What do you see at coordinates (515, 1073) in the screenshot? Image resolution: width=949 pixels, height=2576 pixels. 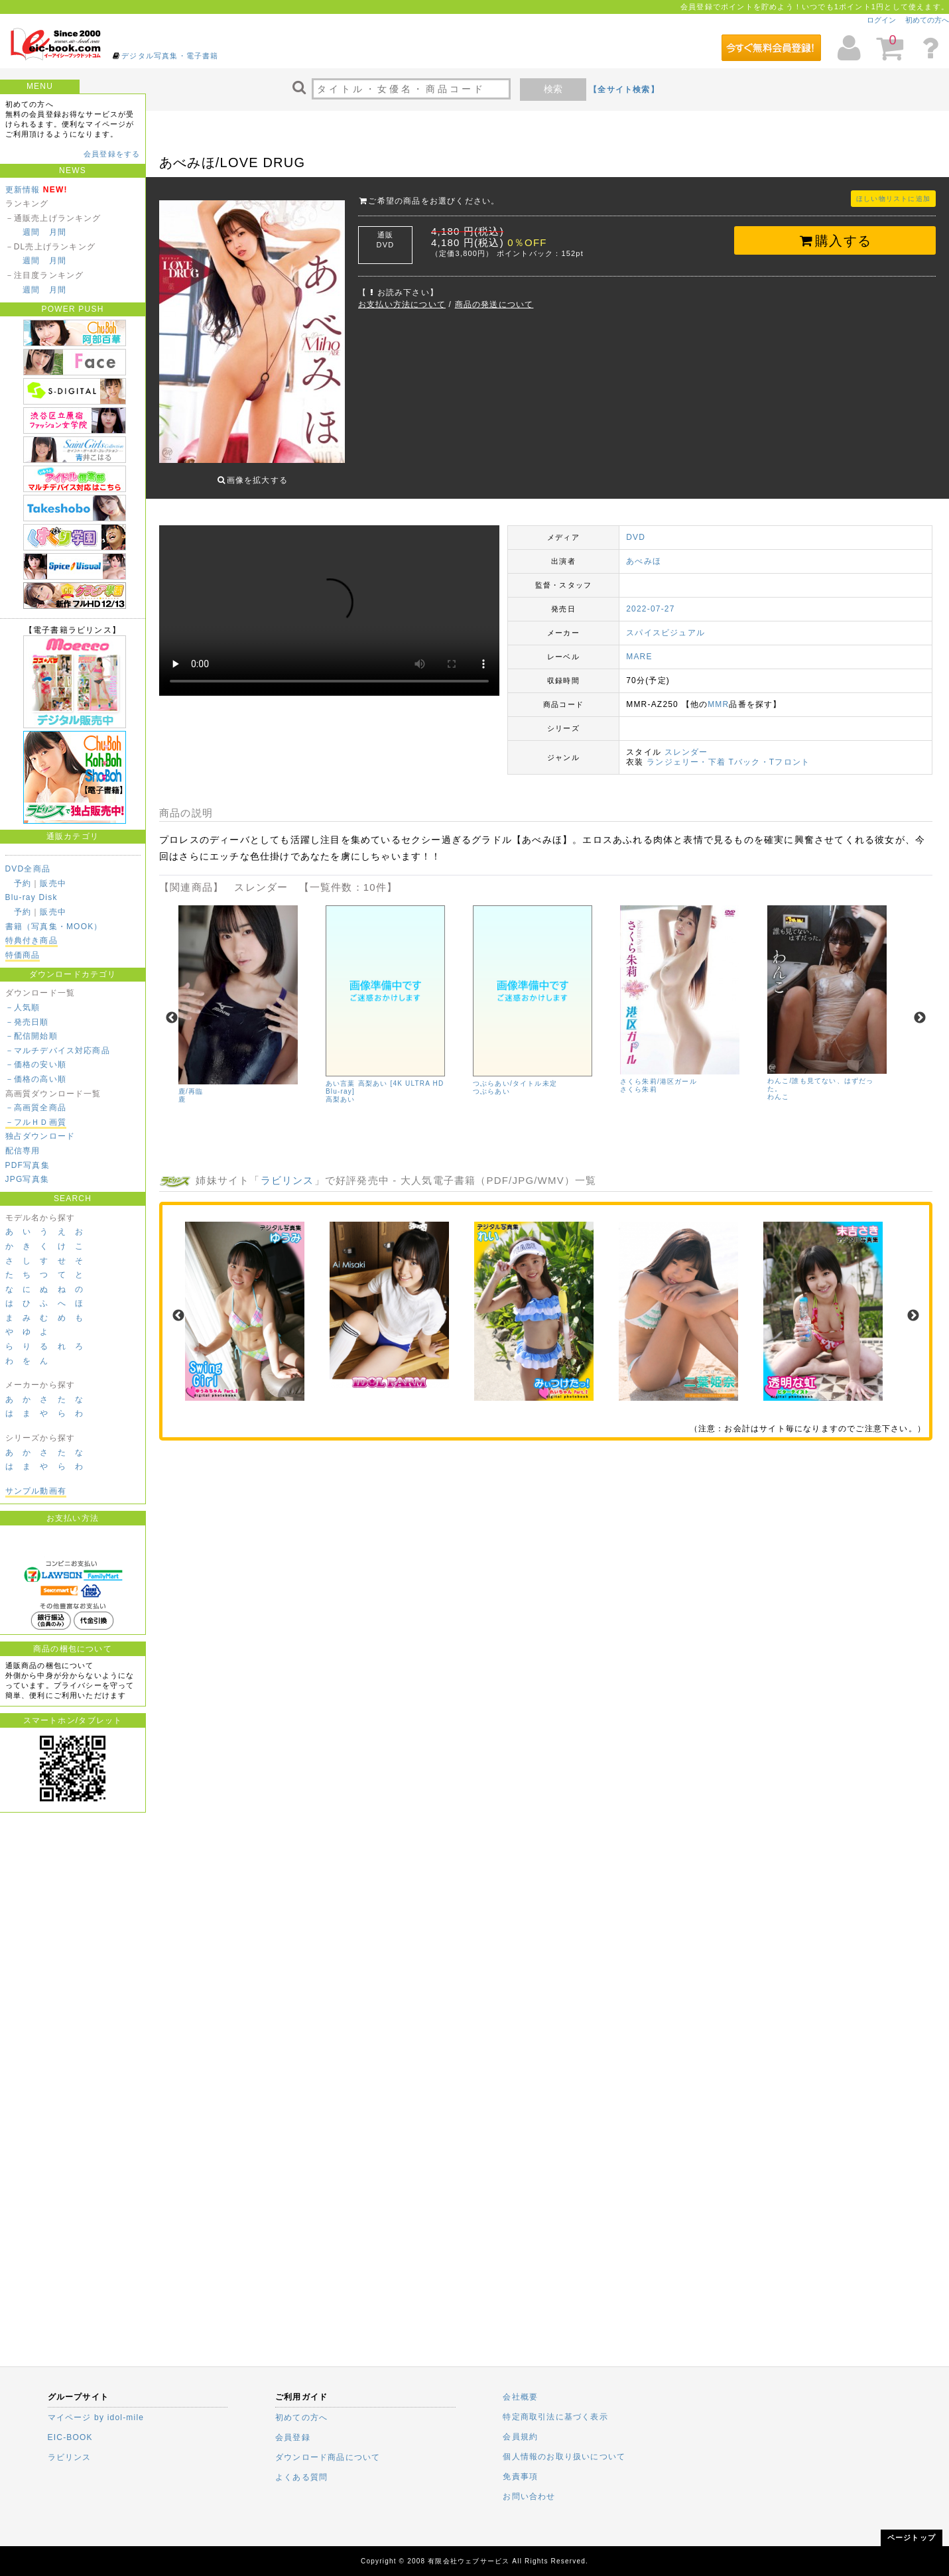 I see `つぶらあい/タイトル未定` at bounding box center [515, 1073].